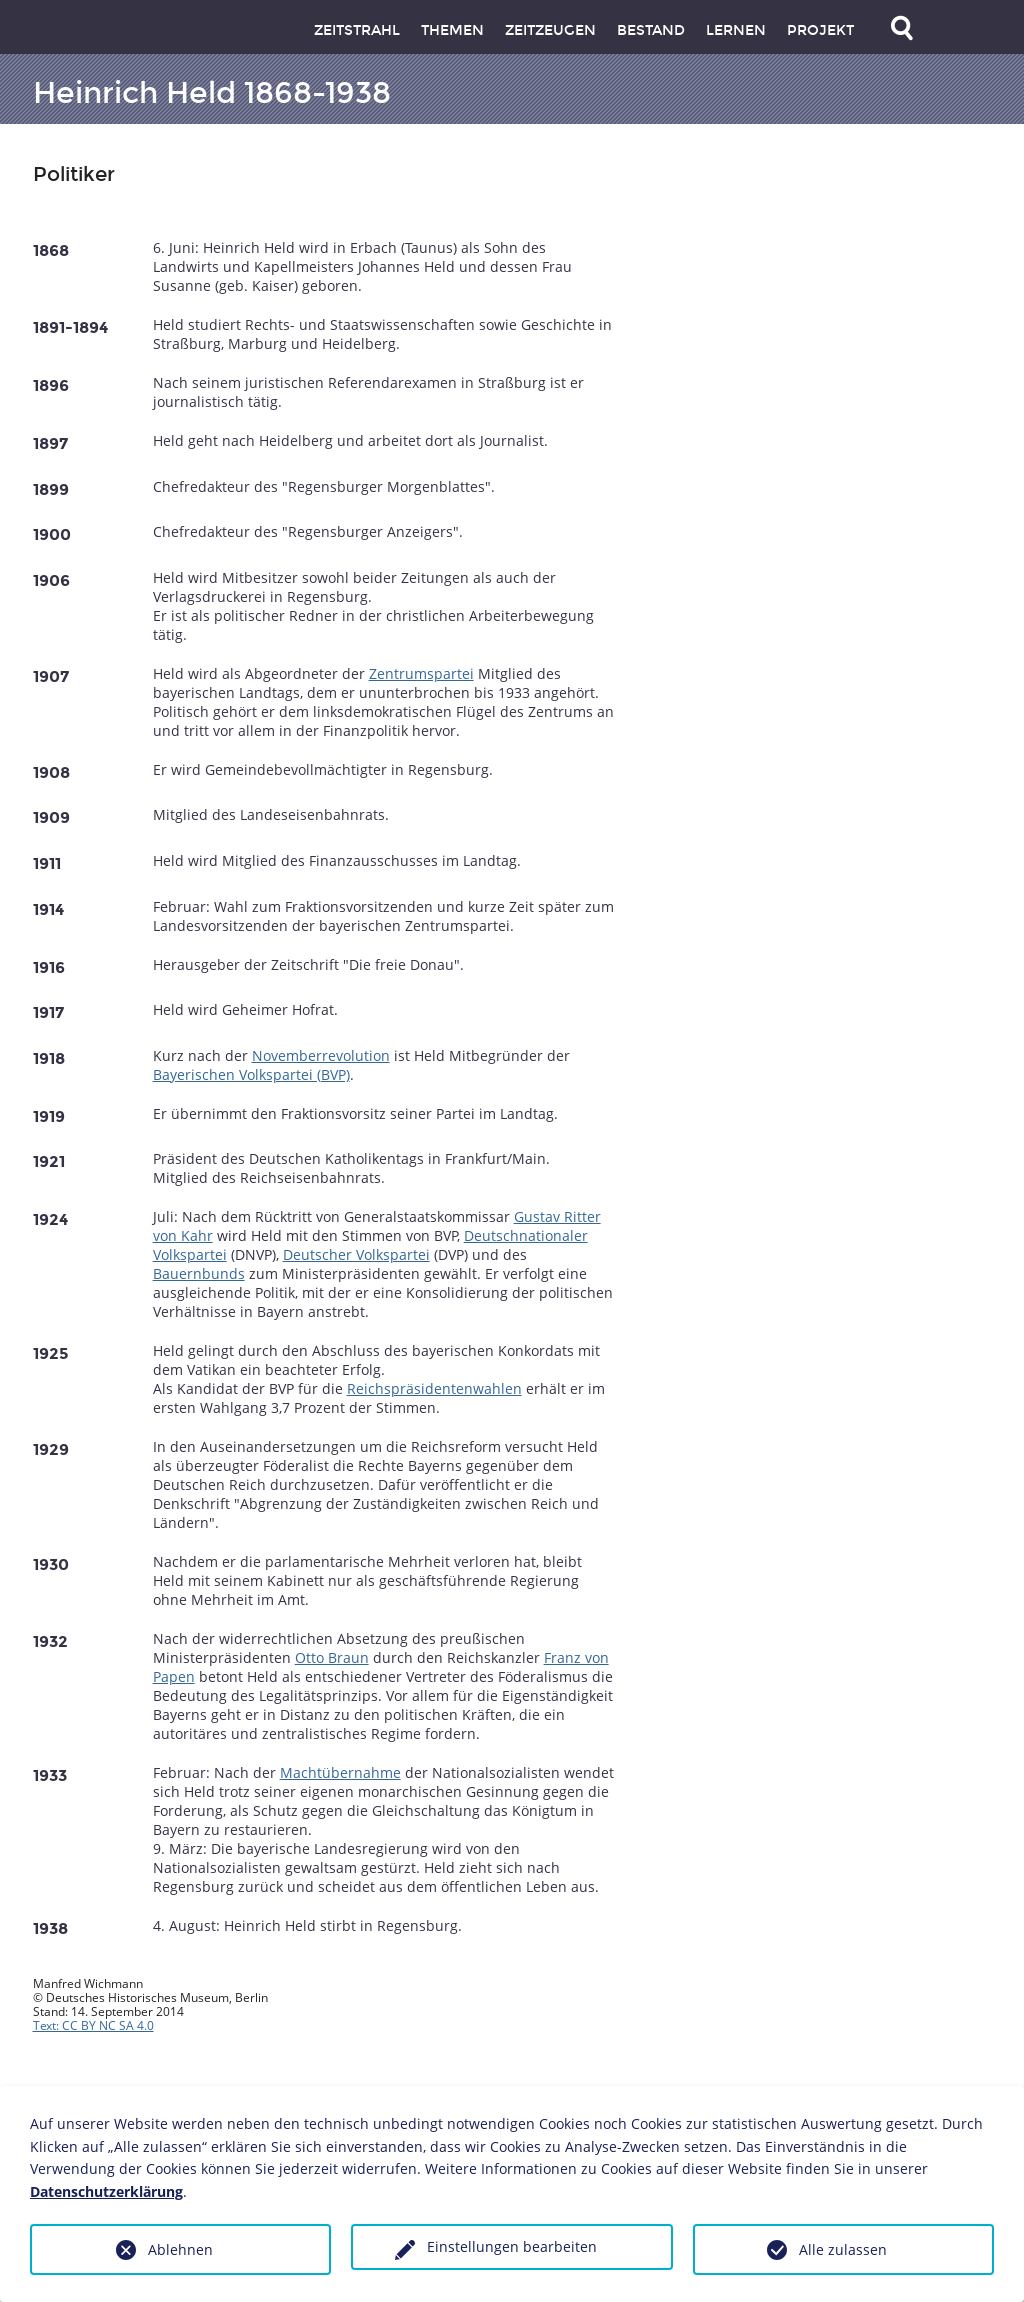  Describe the element at coordinates (357, 30) in the screenshot. I see `Zeitstrahl` at that location.